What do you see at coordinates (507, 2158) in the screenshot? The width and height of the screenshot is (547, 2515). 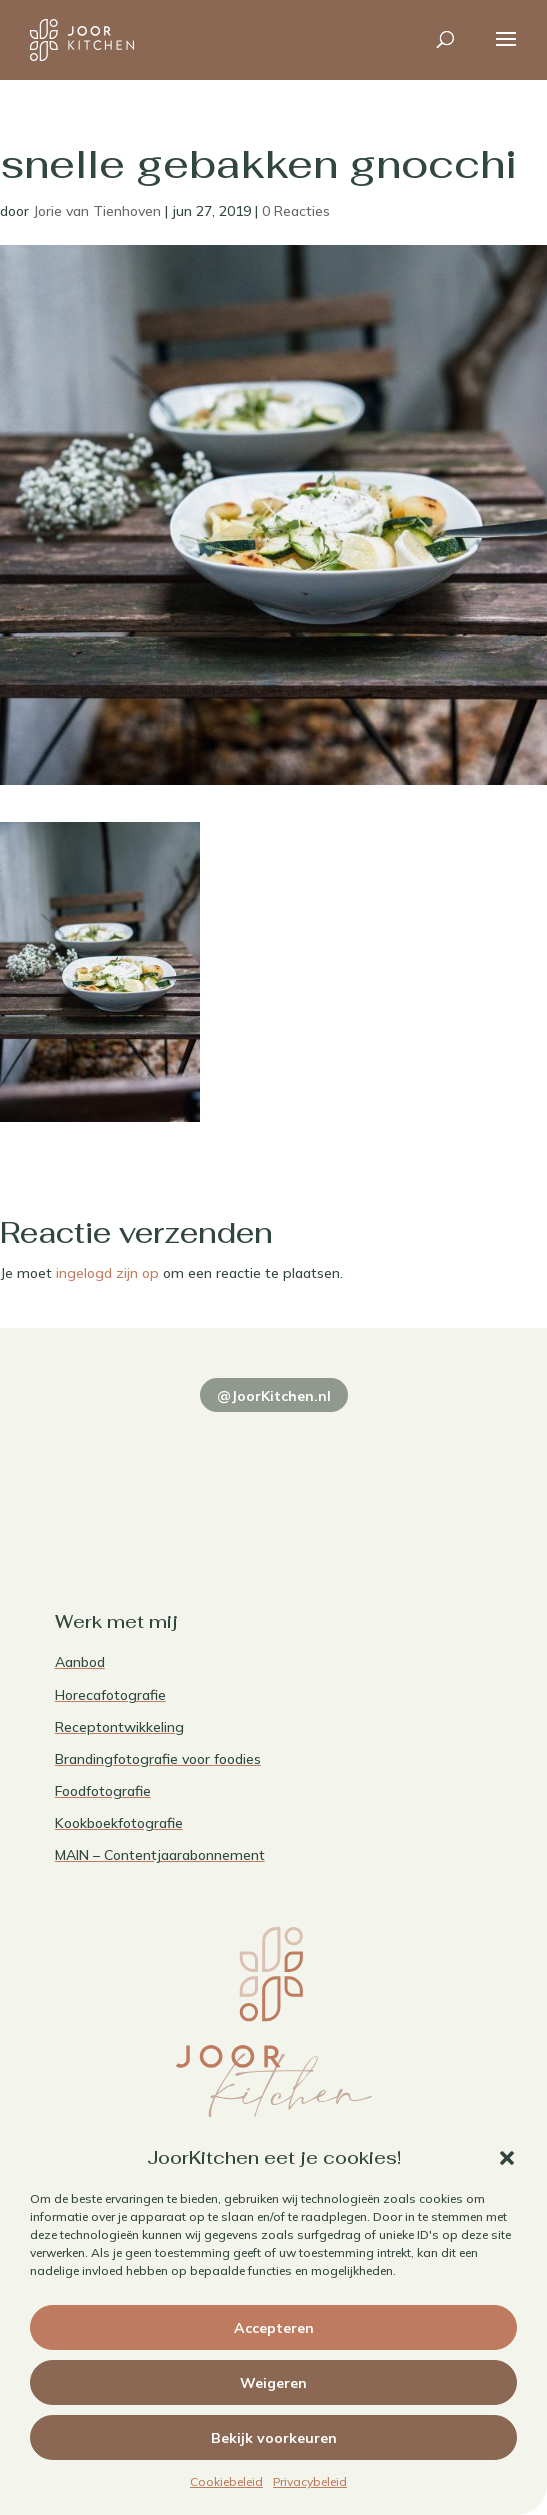 I see `[button]` at bounding box center [507, 2158].